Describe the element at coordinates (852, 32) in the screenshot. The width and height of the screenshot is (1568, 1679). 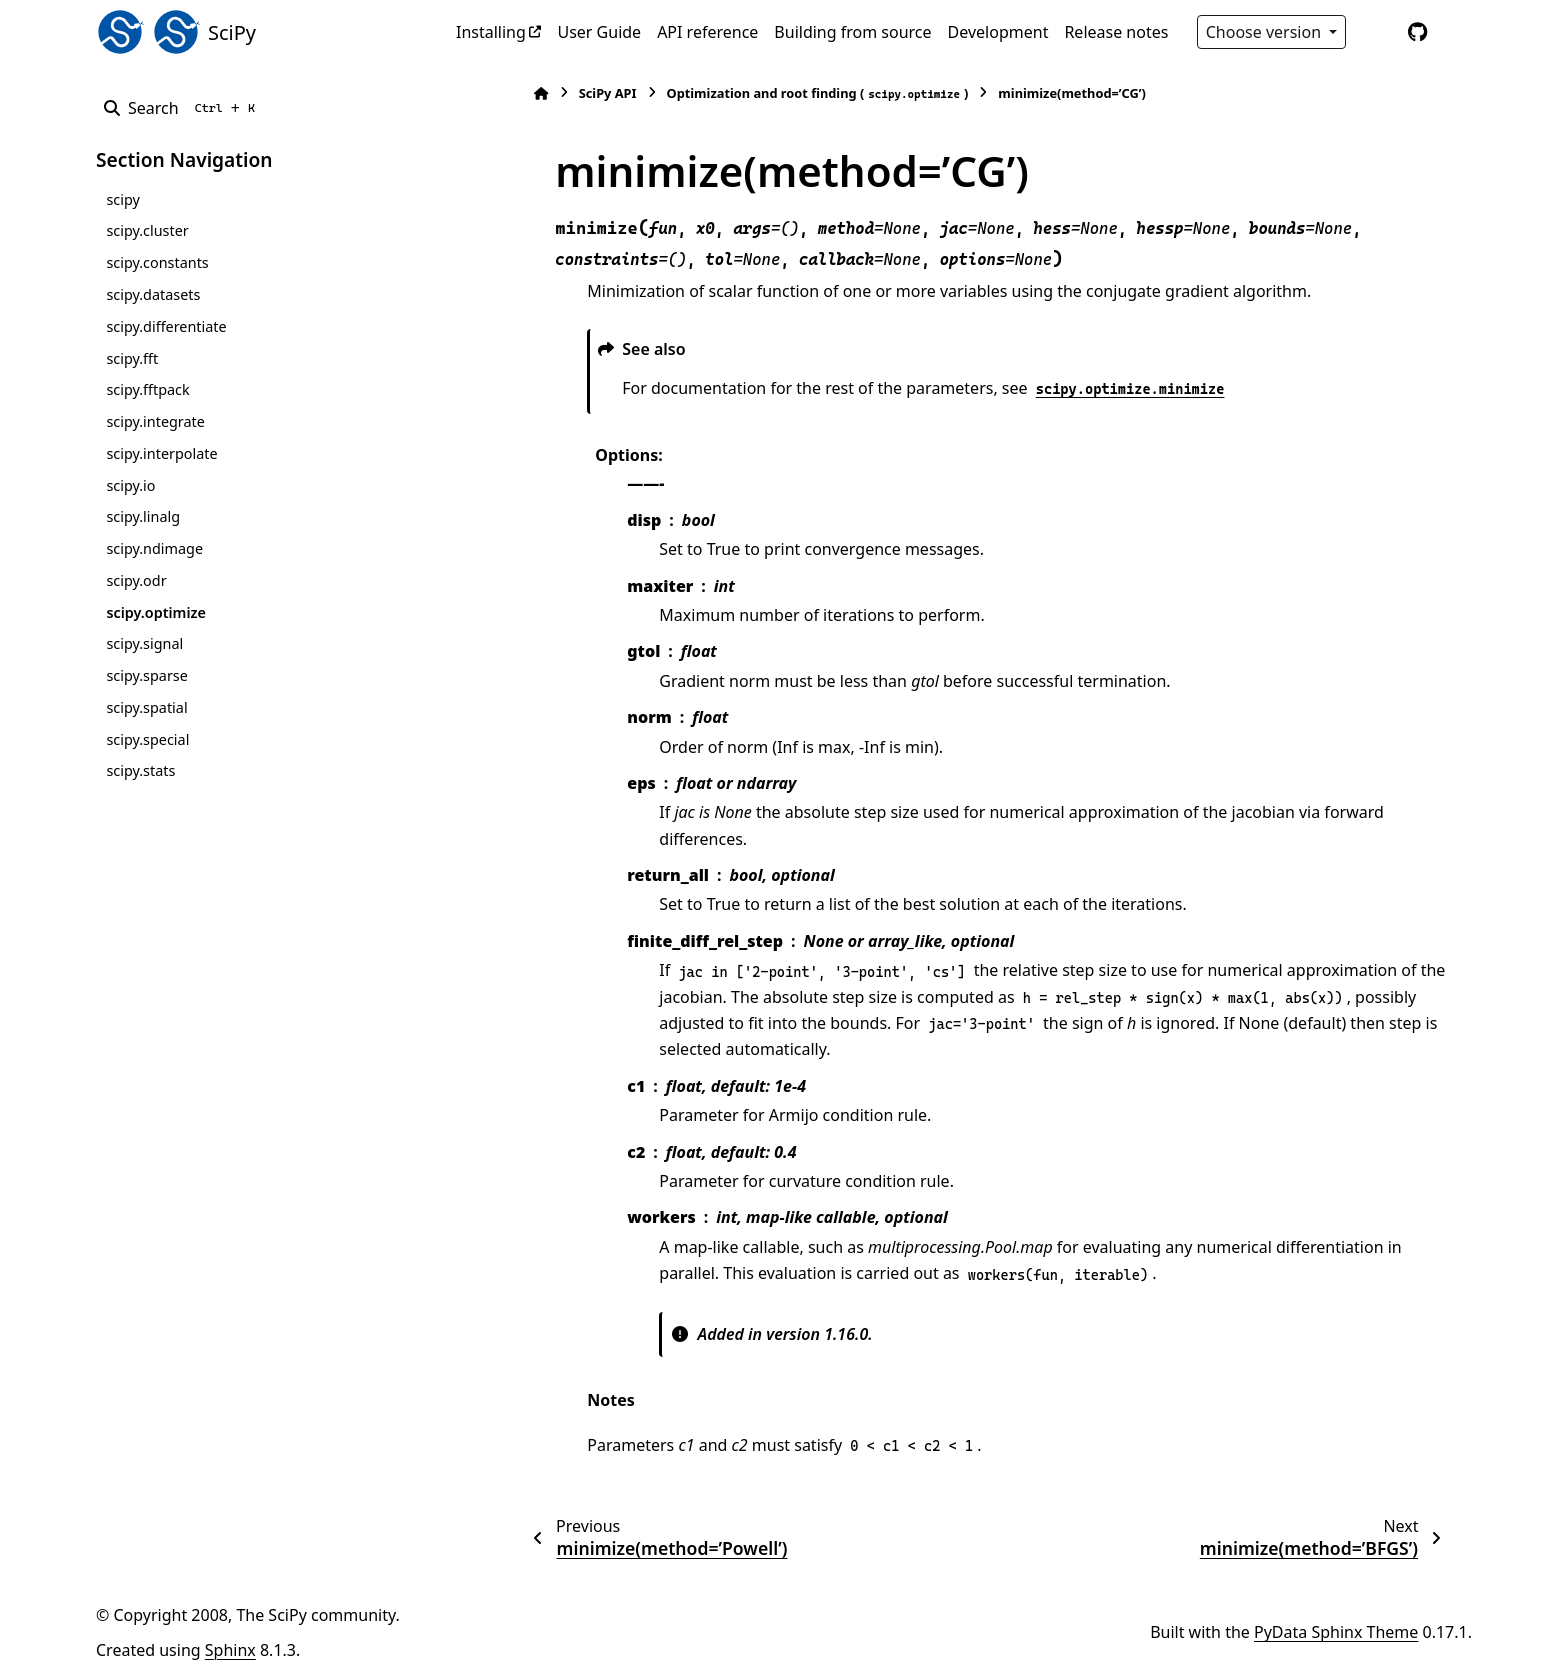
I see `Building from source` at that location.